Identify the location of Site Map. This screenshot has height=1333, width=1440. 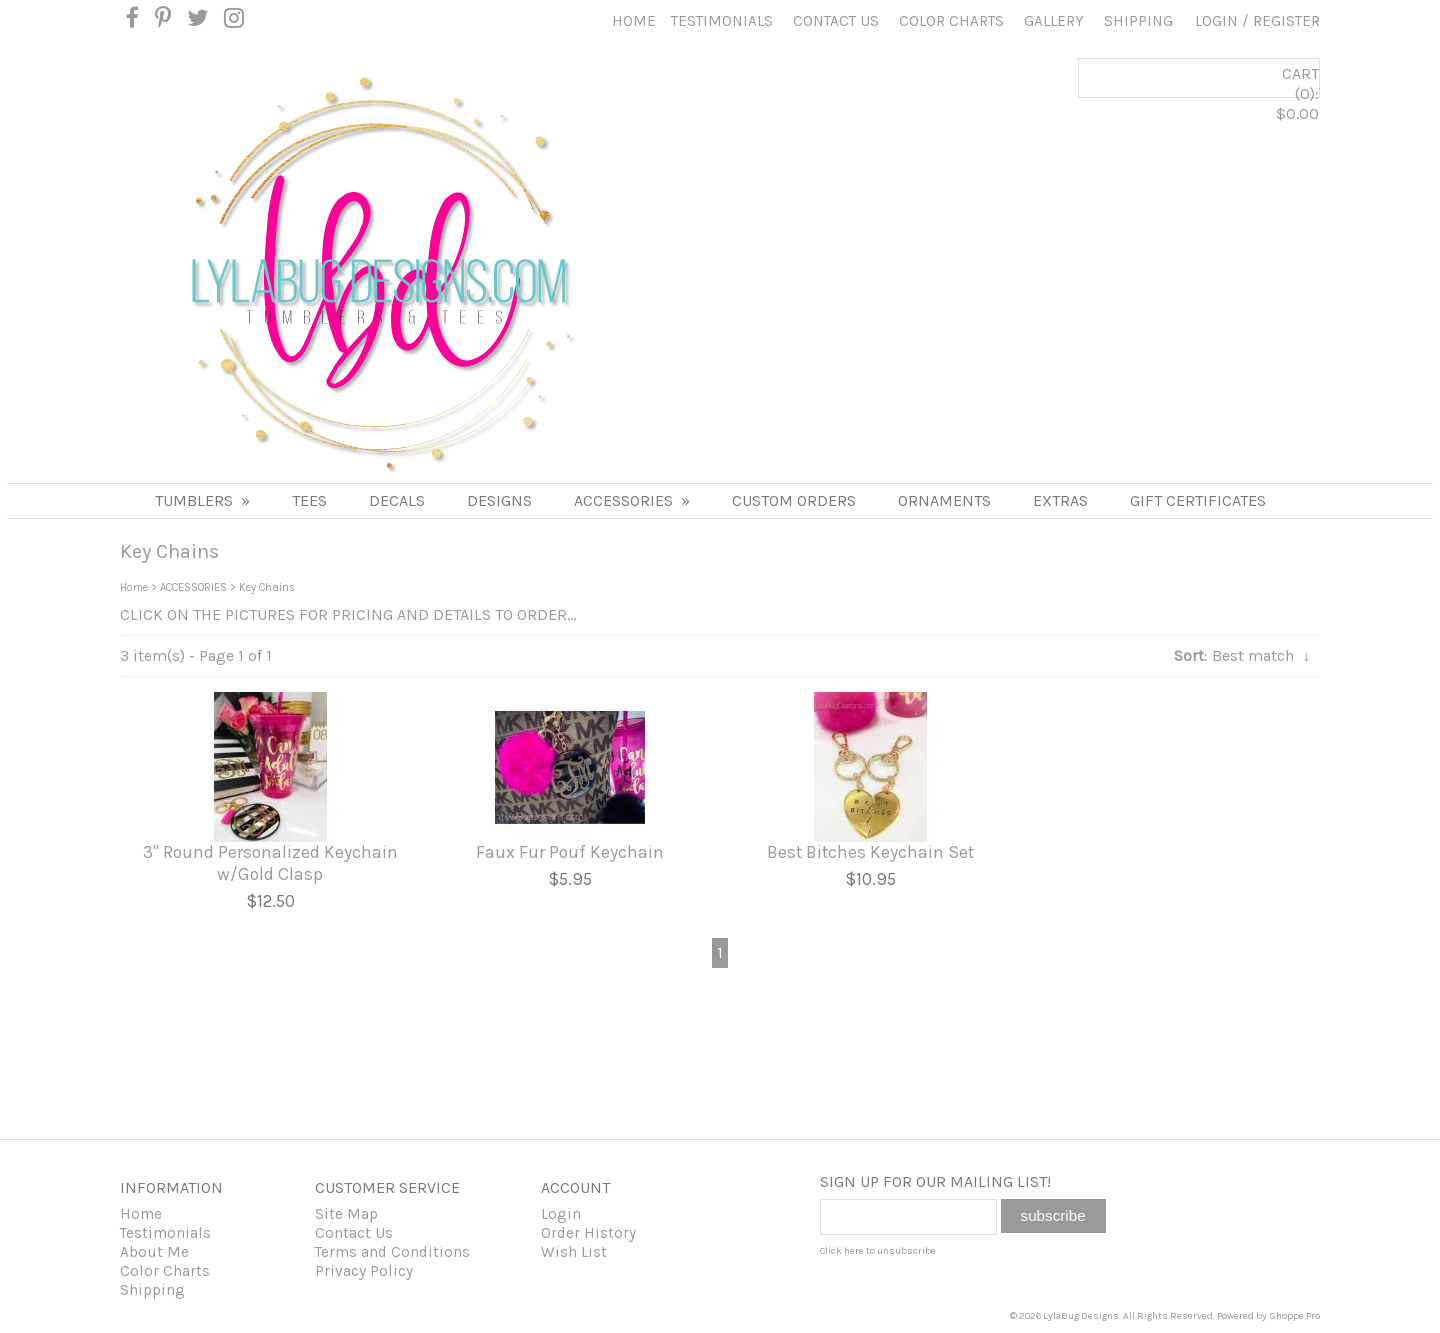
(346, 1214).